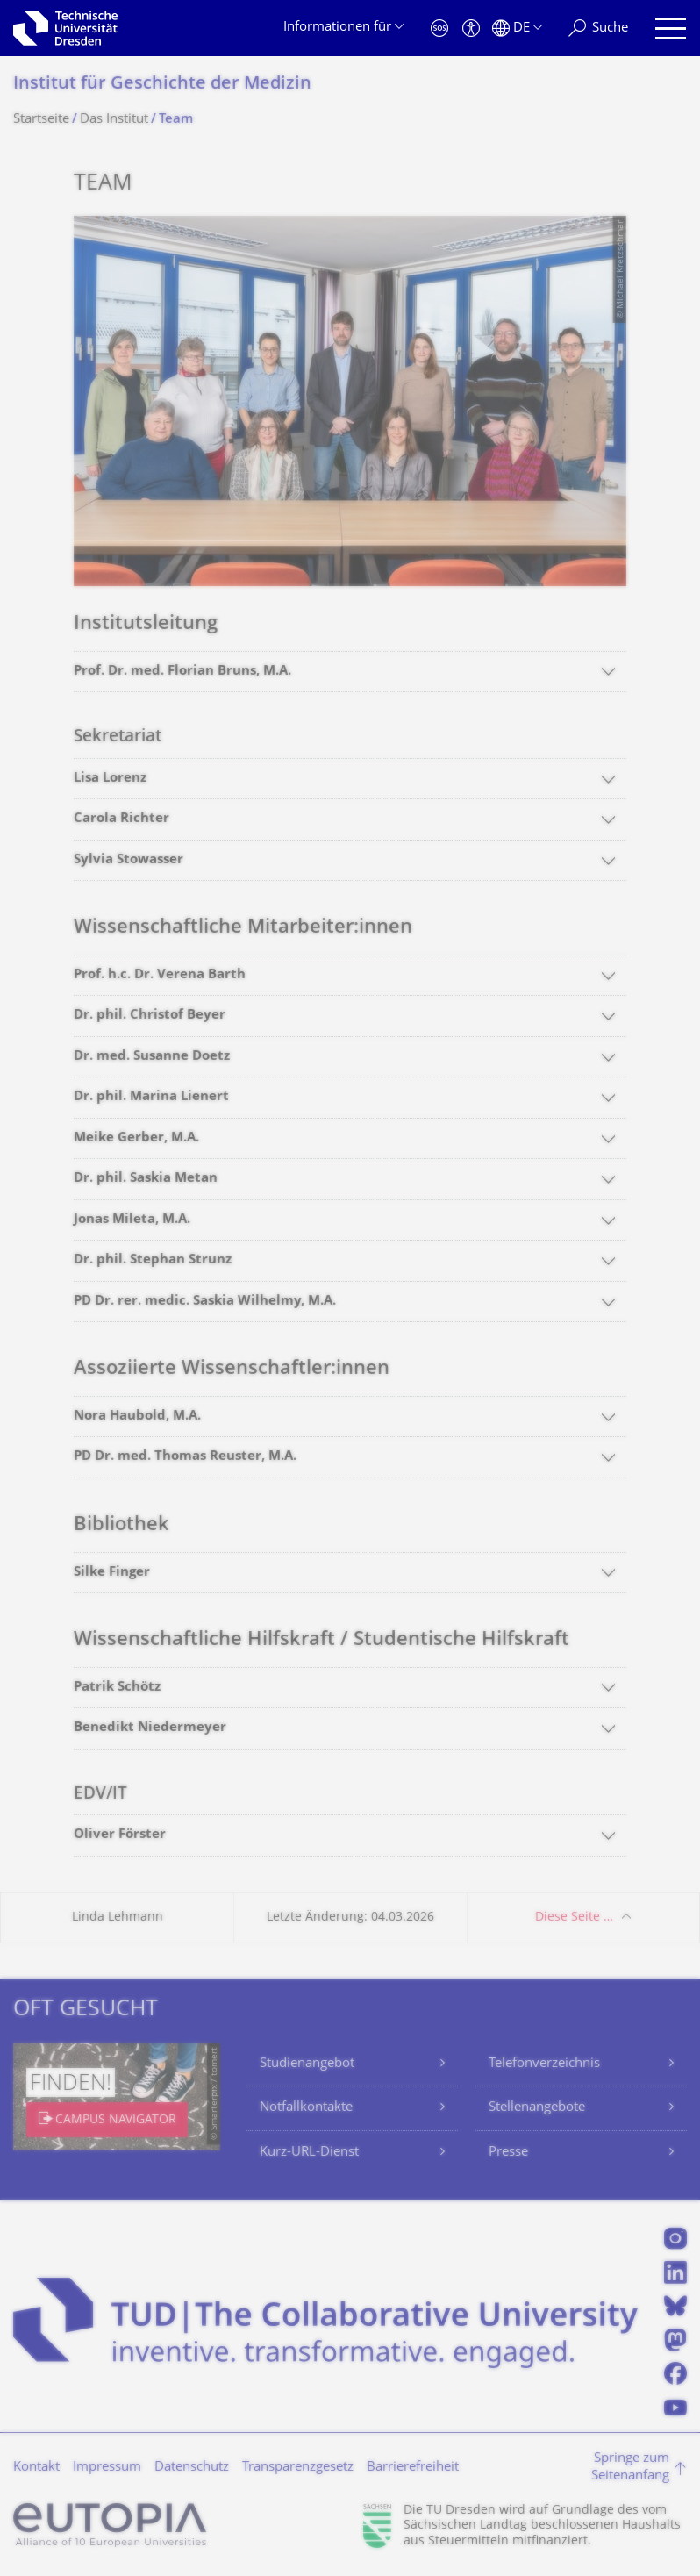 Image resolution: width=700 pixels, height=2576 pixels. I want to click on Dr. med. Susanne Doetz, so click(152, 1056).